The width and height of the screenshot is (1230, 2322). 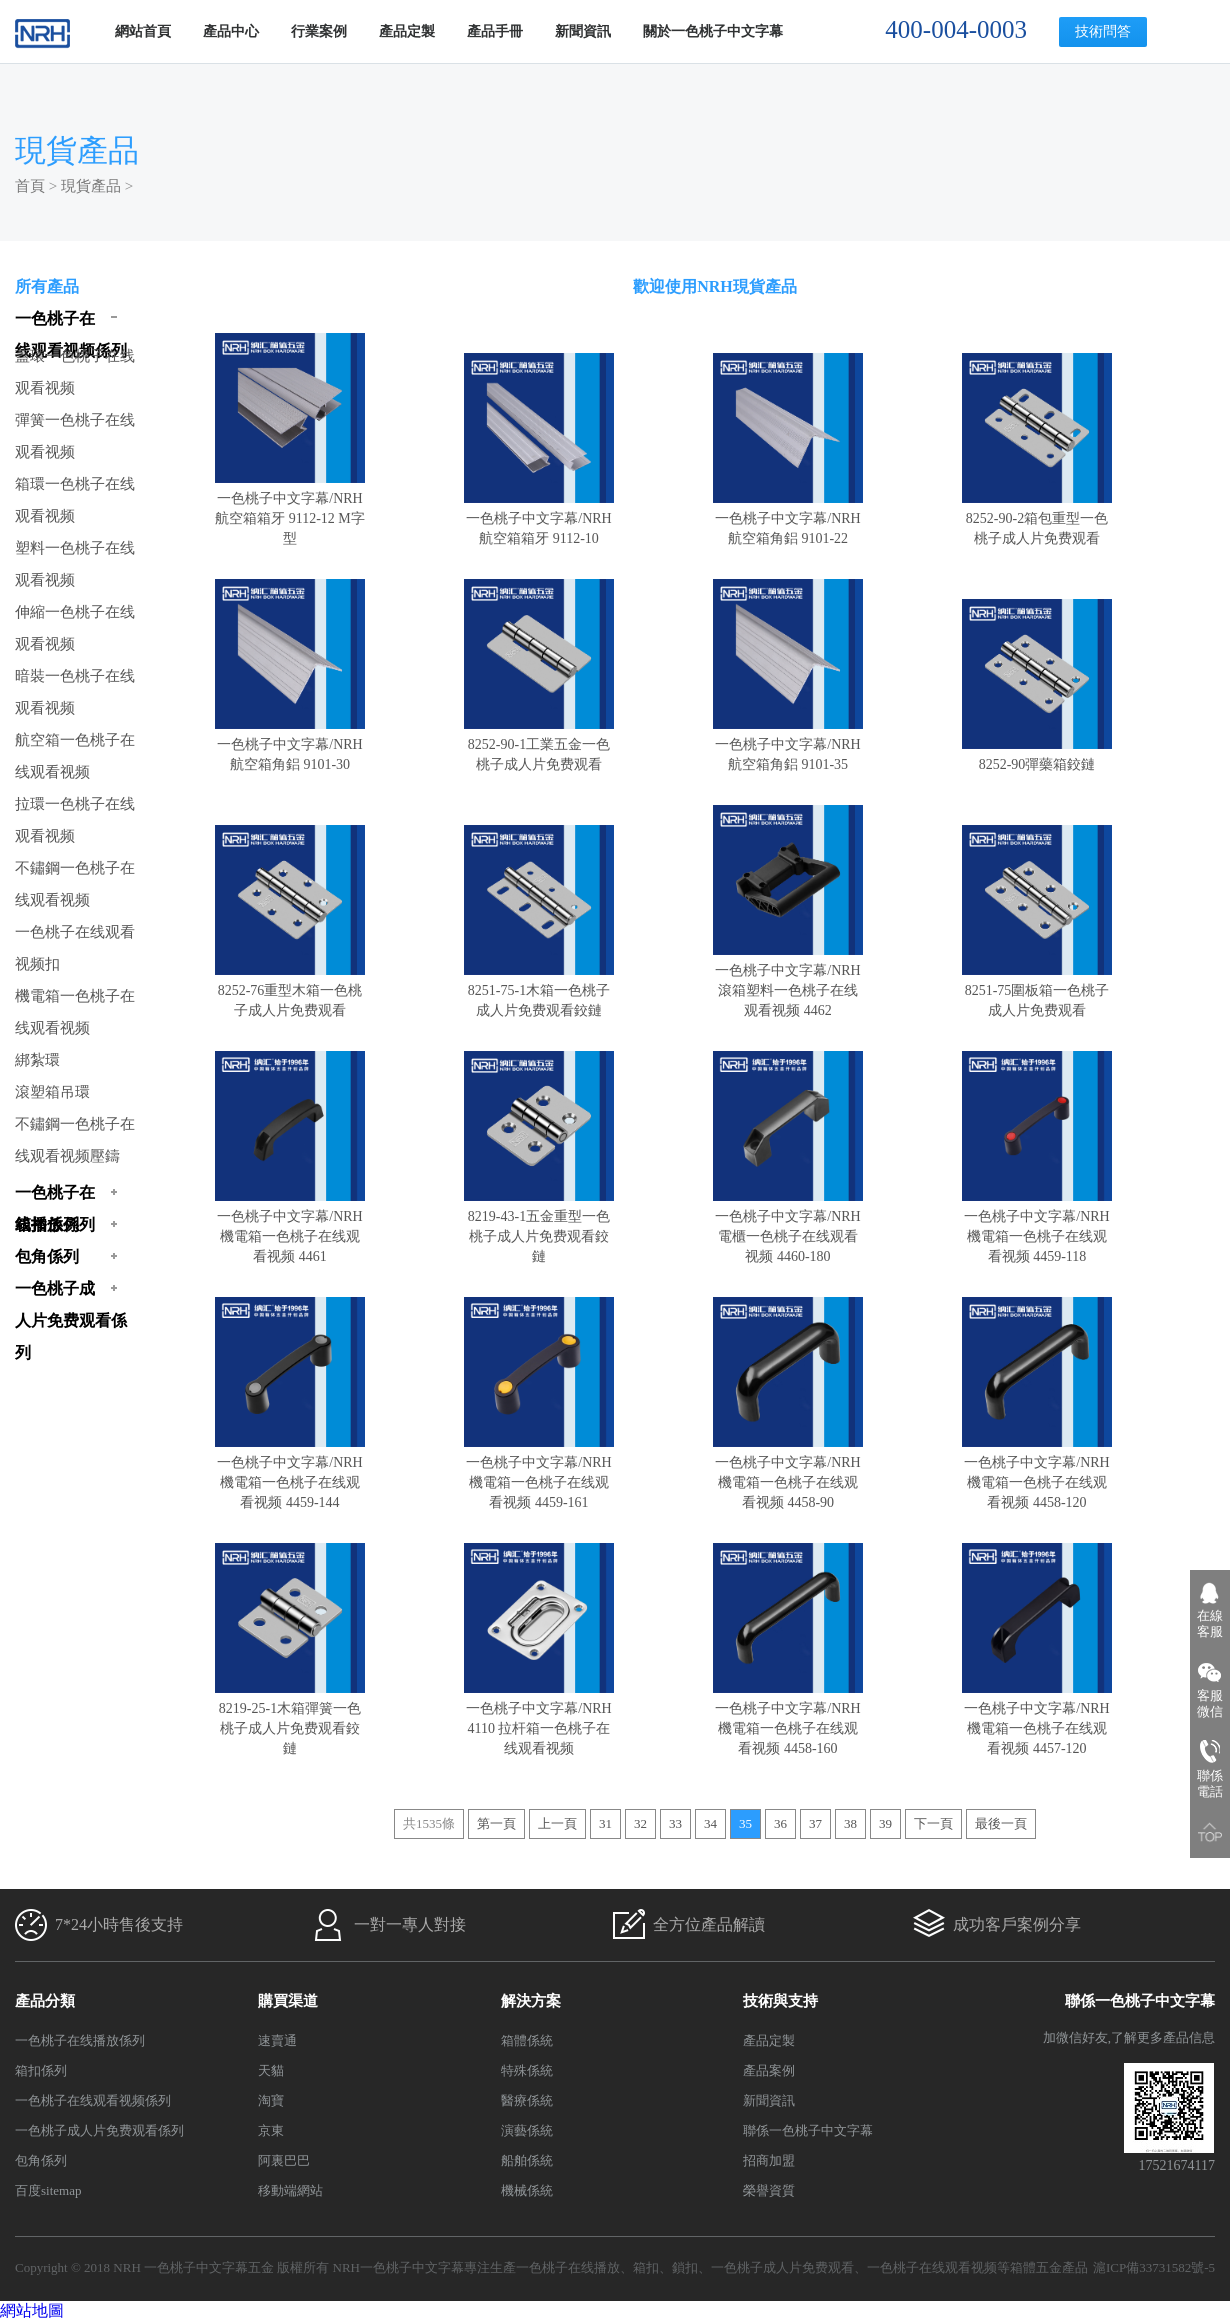 What do you see at coordinates (769, 2190) in the screenshot?
I see `榮譽資質` at bounding box center [769, 2190].